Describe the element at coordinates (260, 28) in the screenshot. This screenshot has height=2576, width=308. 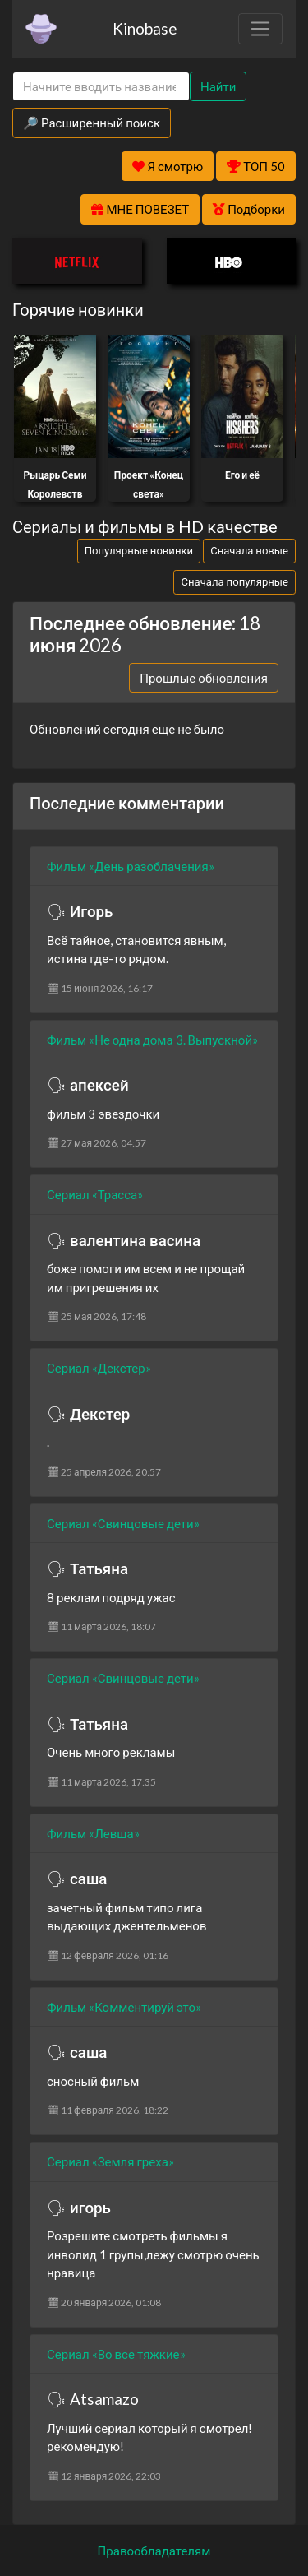
I see `[Toggle navigation]` at that location.